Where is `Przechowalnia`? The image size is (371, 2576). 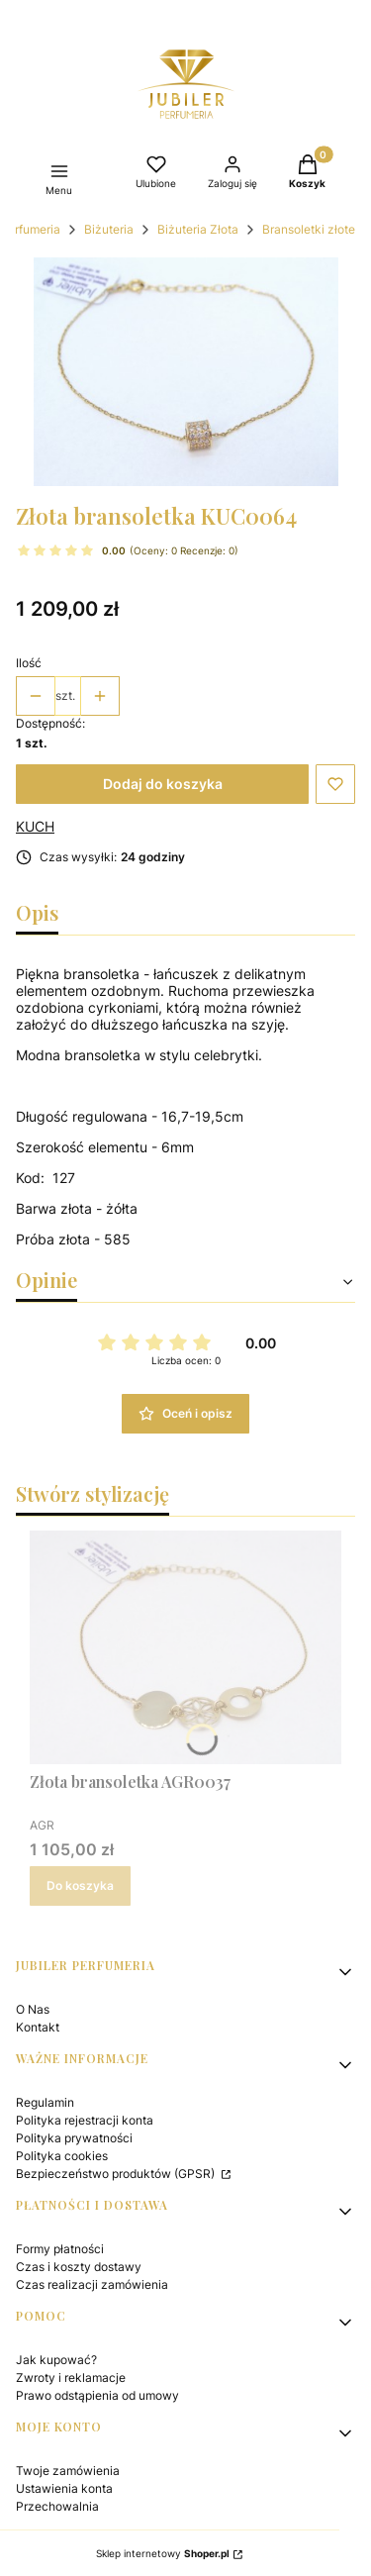 Przechowalnia is located at coordinates (57, 2506).